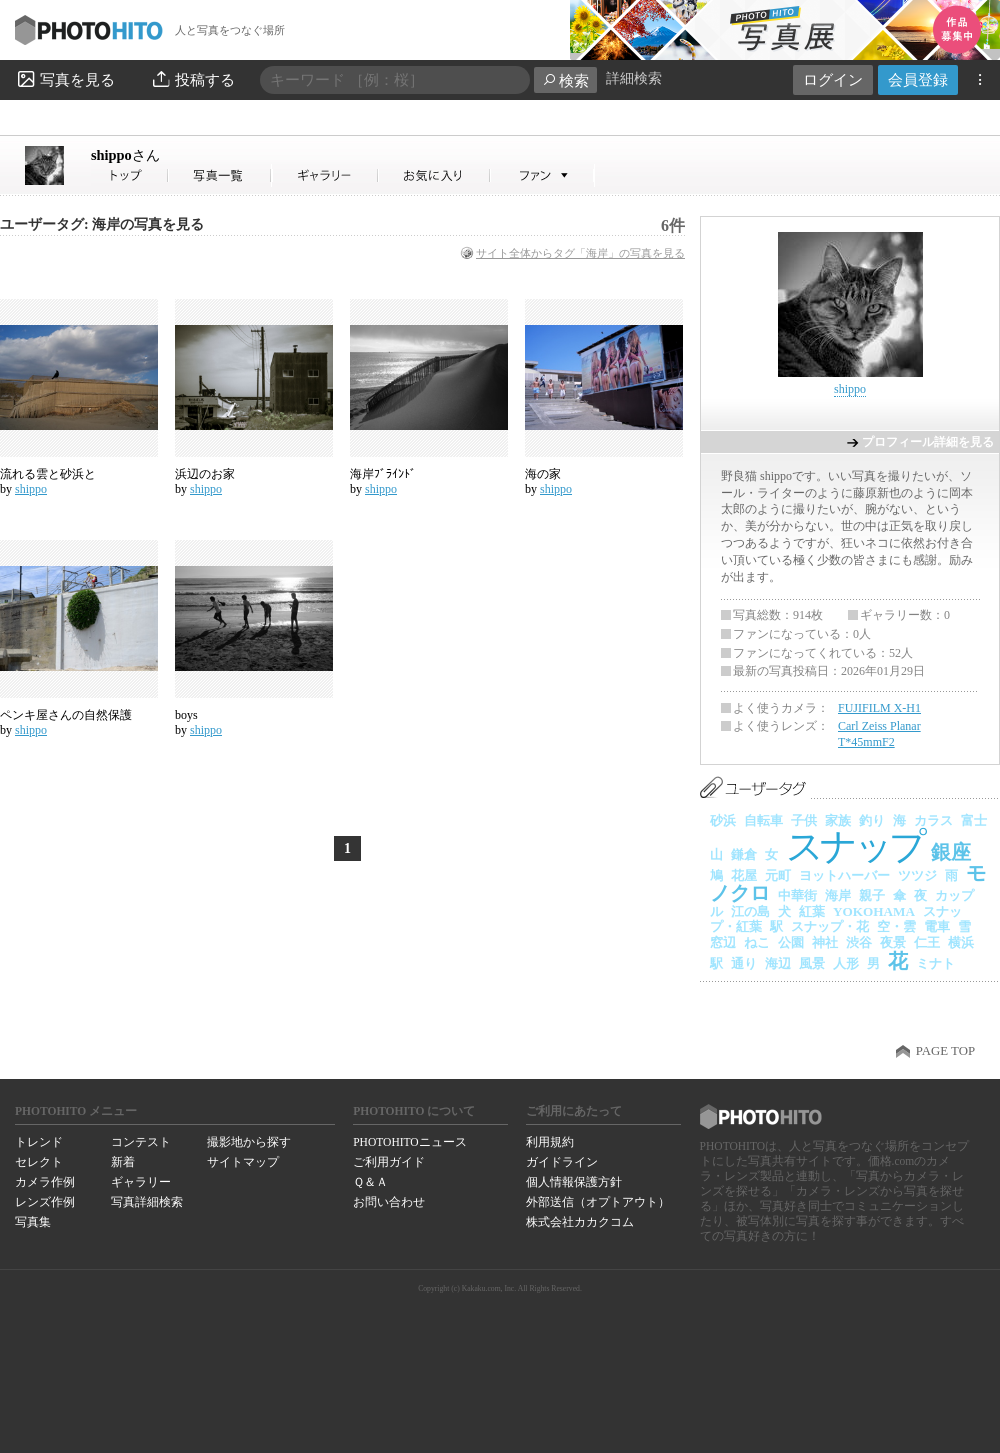 The height and width of the screenshot is (1453, 1000). I want to click on ご利用ガイド, so click(389, 1162).